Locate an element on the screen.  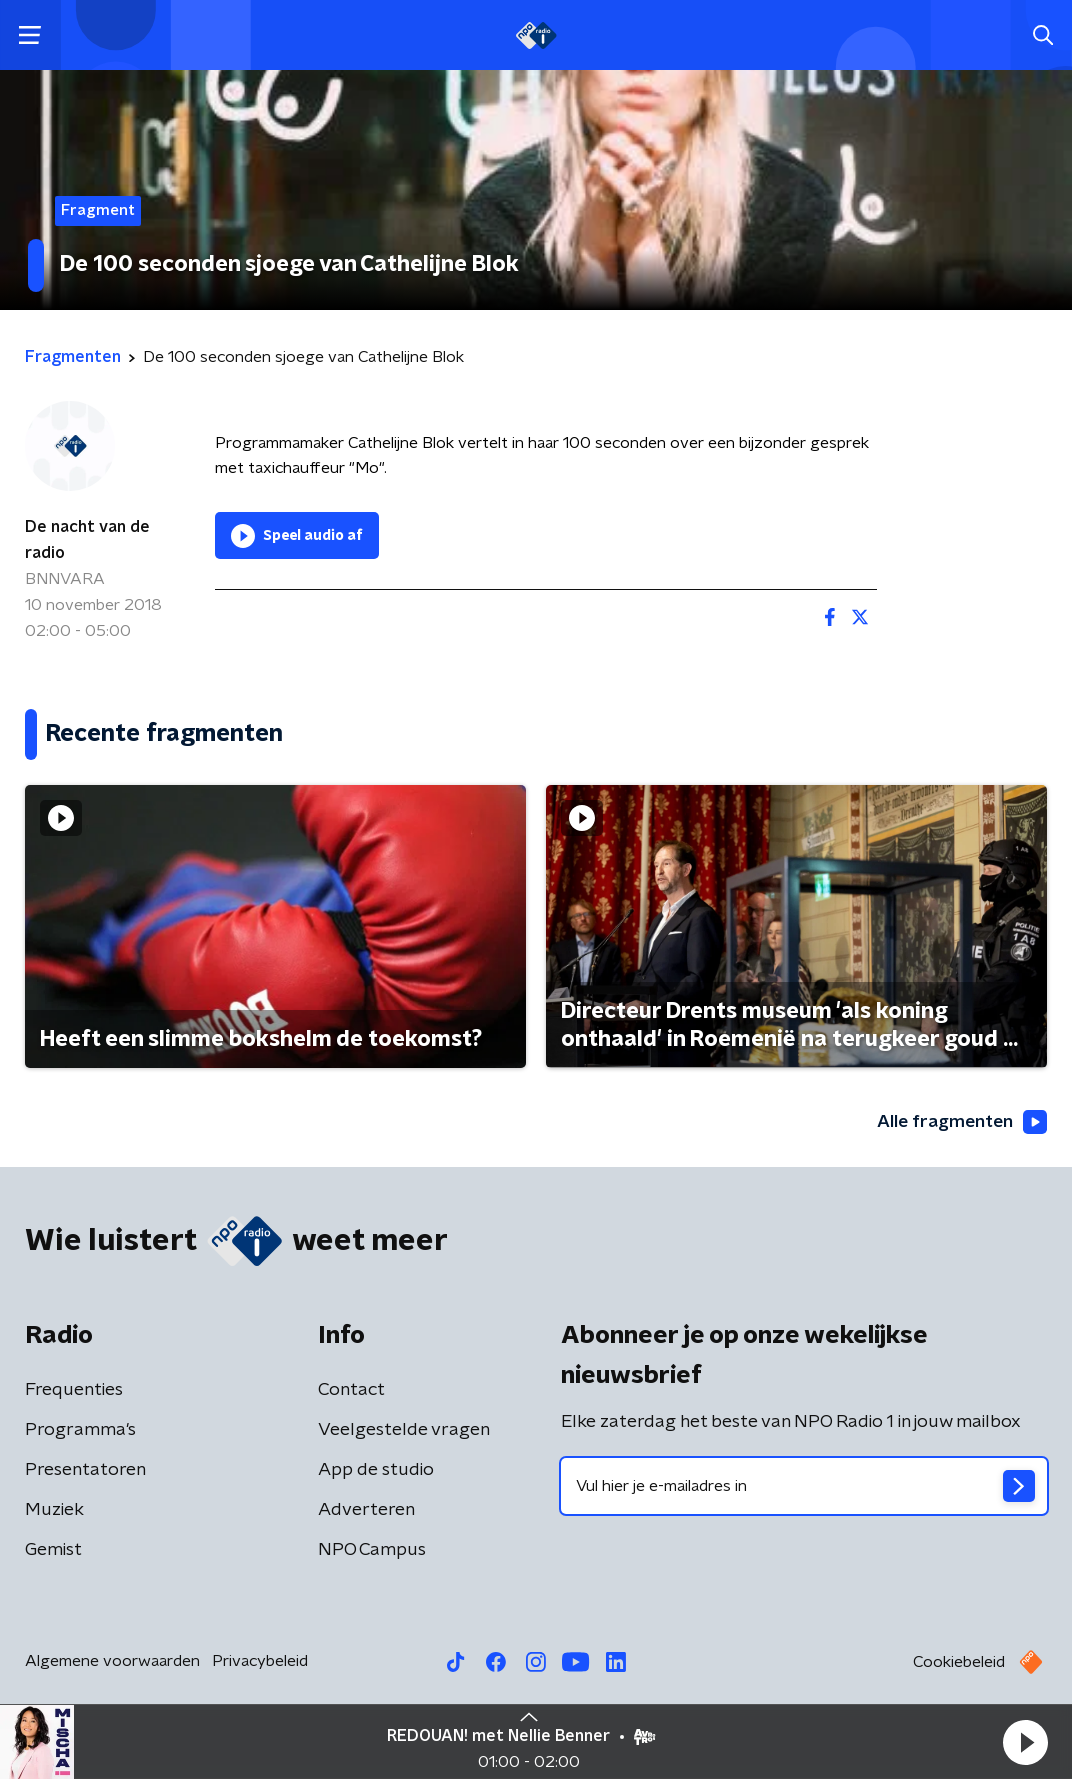
Adverteren is located at coordinates (366, 1511).